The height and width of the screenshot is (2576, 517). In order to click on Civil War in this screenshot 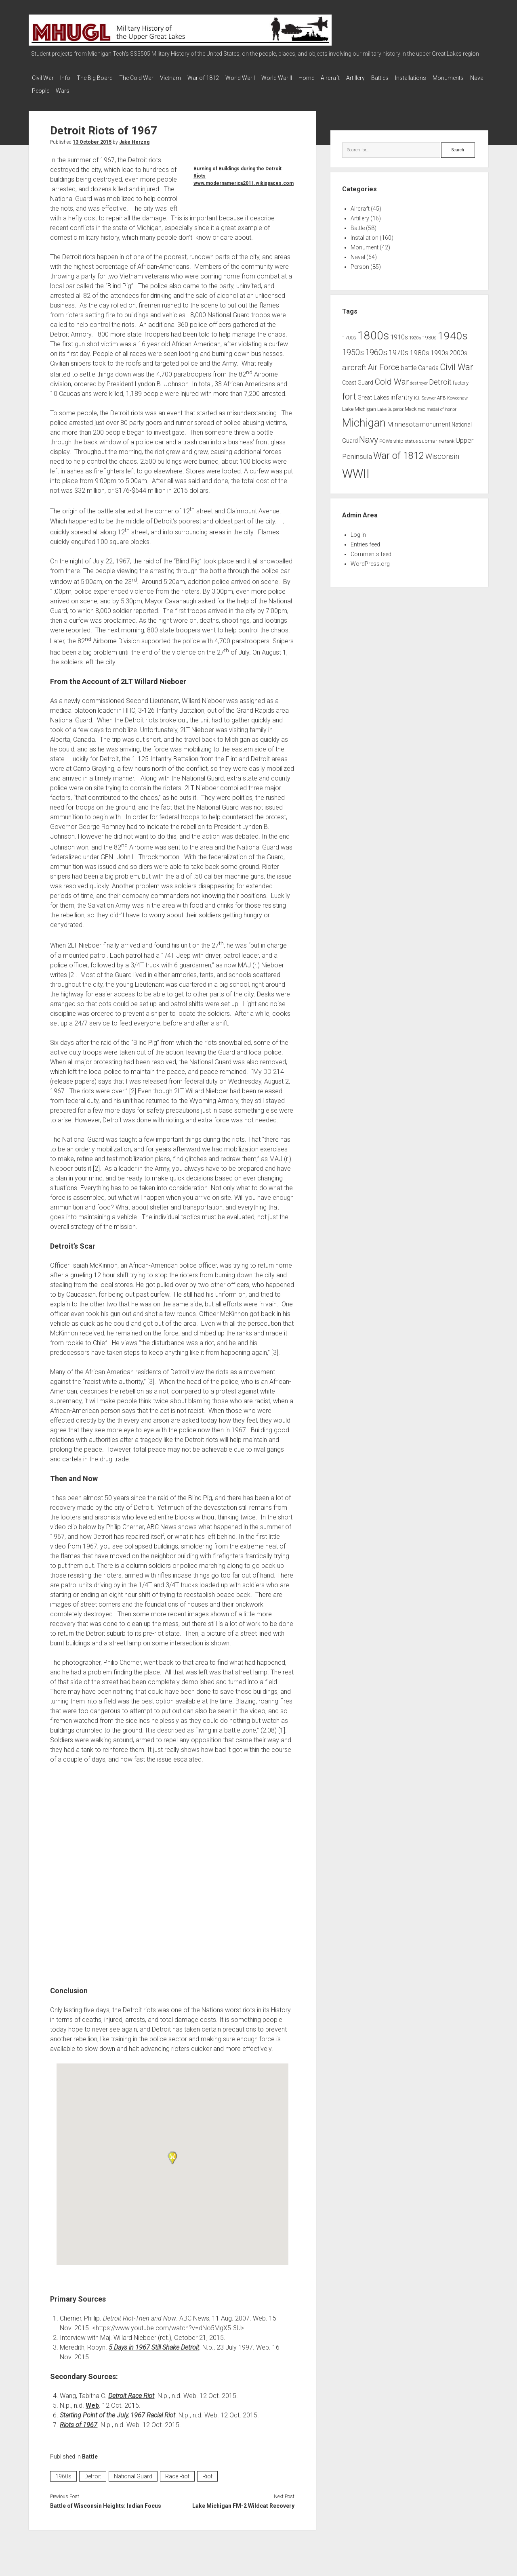, I will do `click(43, 78)`.